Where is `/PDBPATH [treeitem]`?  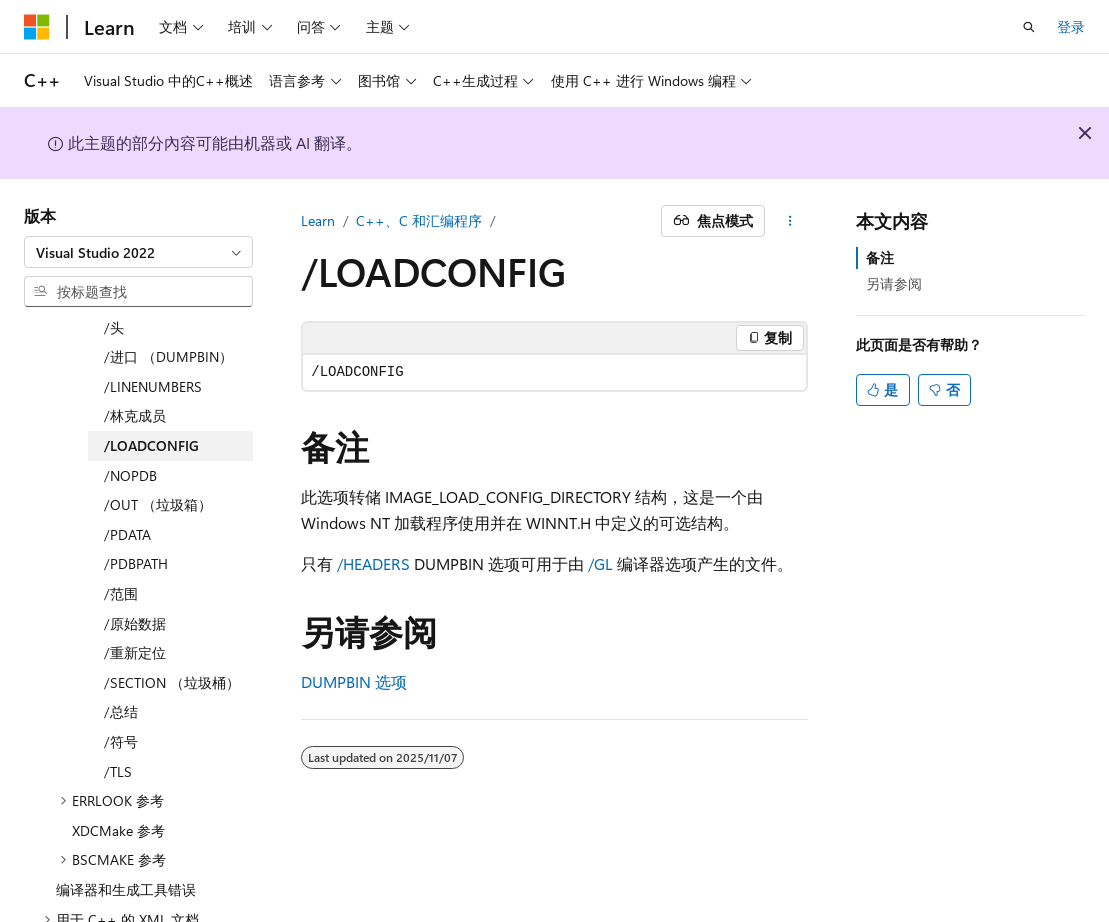 /PDBPATH [treeitem] is located at coordinates (136, 504).